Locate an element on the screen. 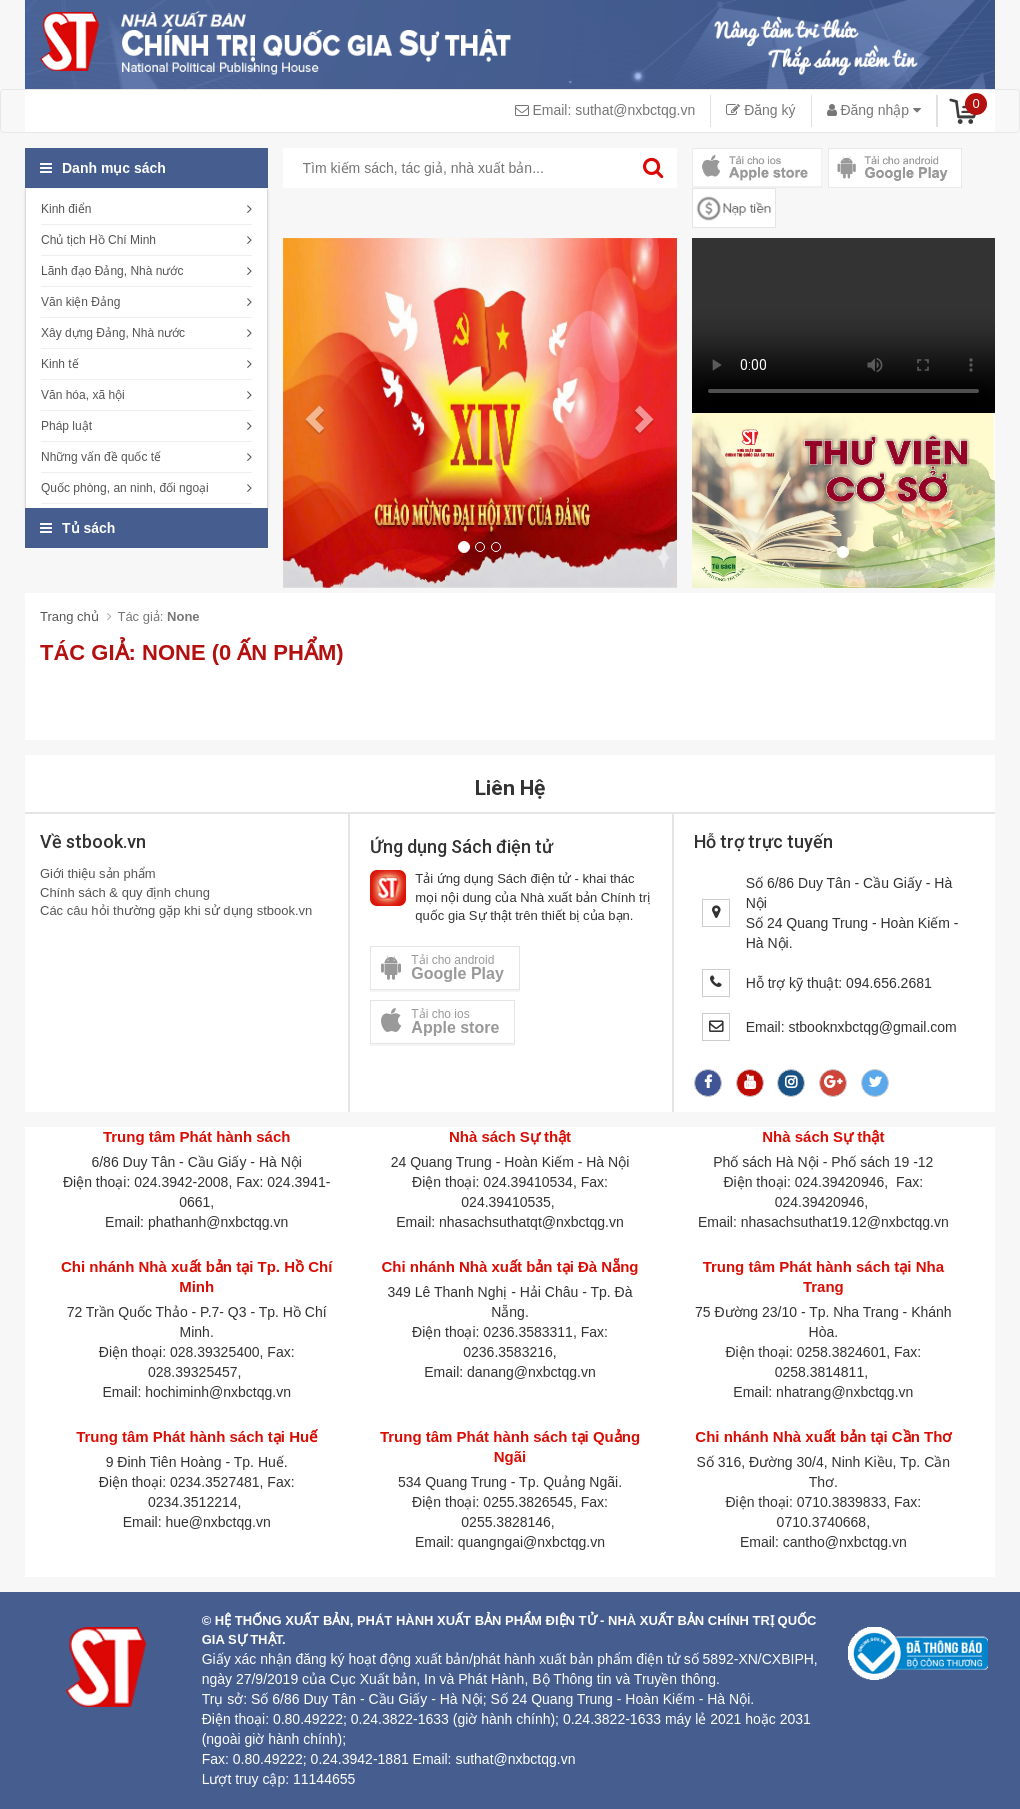  Giới thiệu sản phẩm is located at coordinates (98, 873).